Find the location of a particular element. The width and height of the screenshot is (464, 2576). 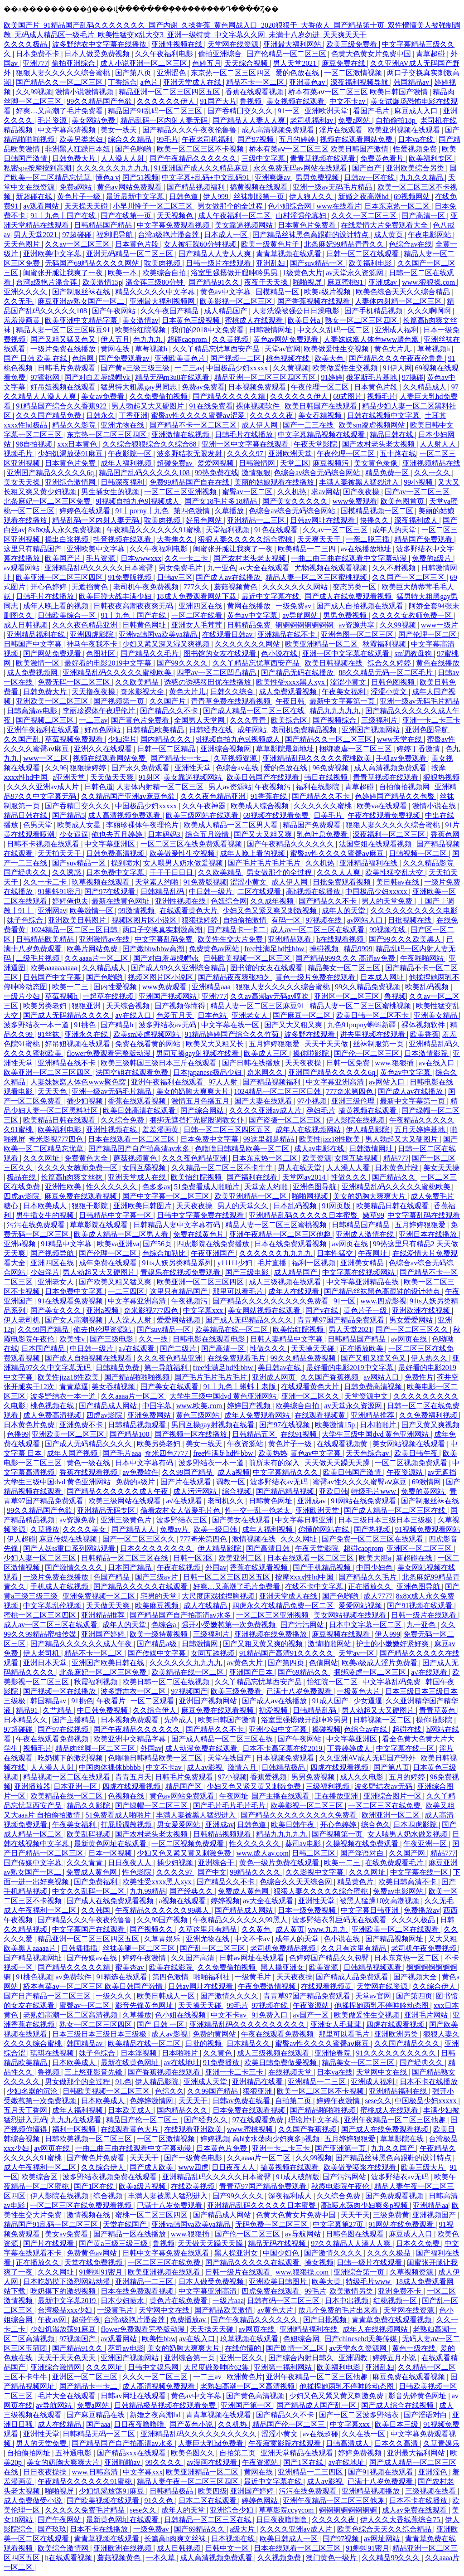

国产香蕉视频在线观看 is located at coordinates (314, 301).